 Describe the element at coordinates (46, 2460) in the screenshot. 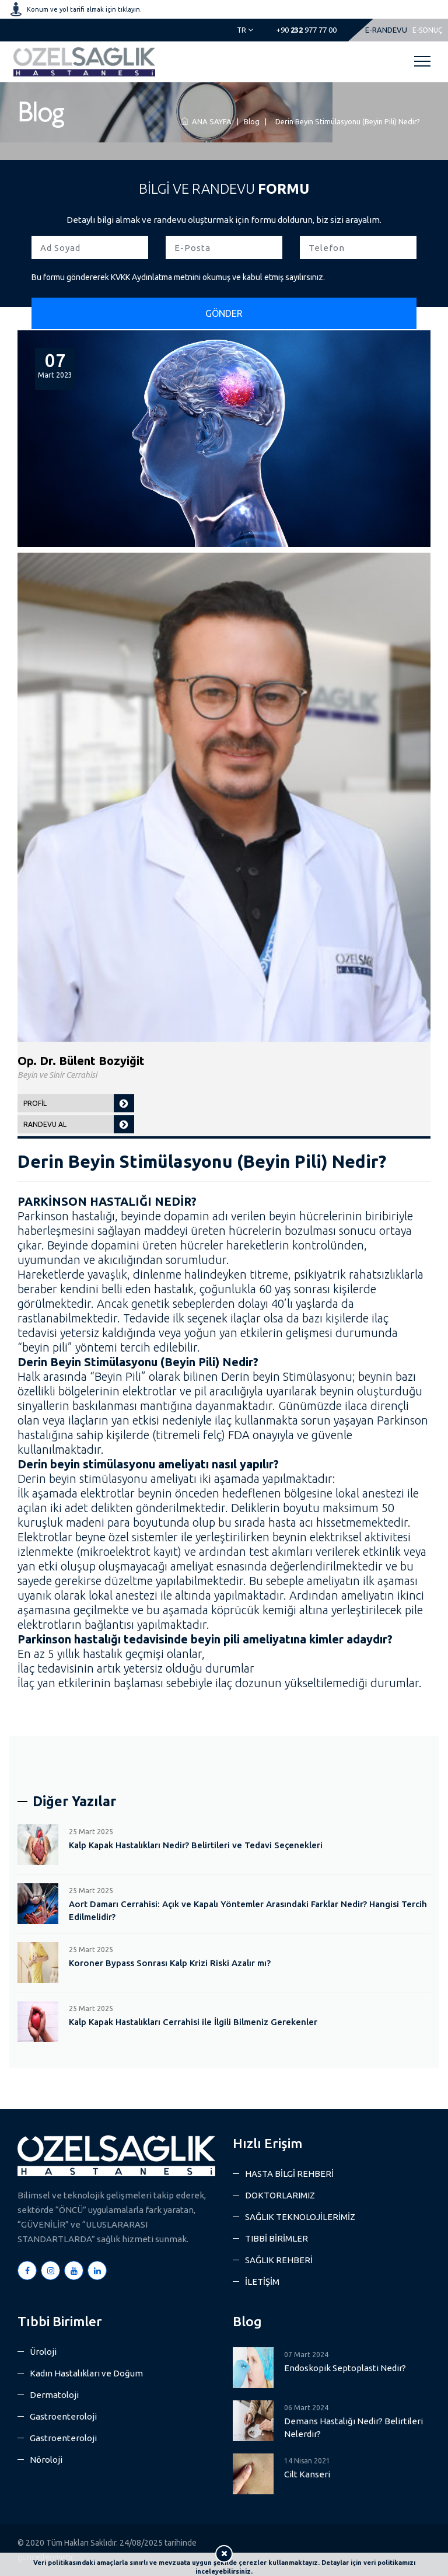

I see `Nöroloji` at that location.